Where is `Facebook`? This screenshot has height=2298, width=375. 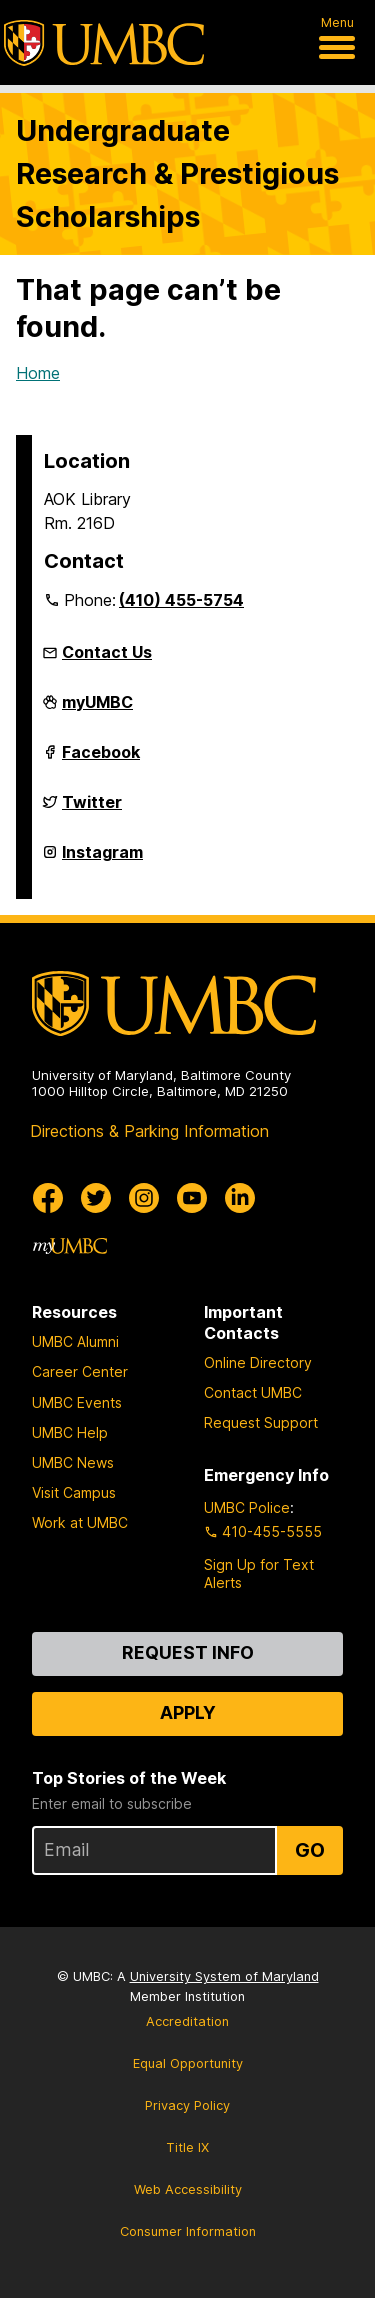
Facebook is located at coordinates (101, 760).